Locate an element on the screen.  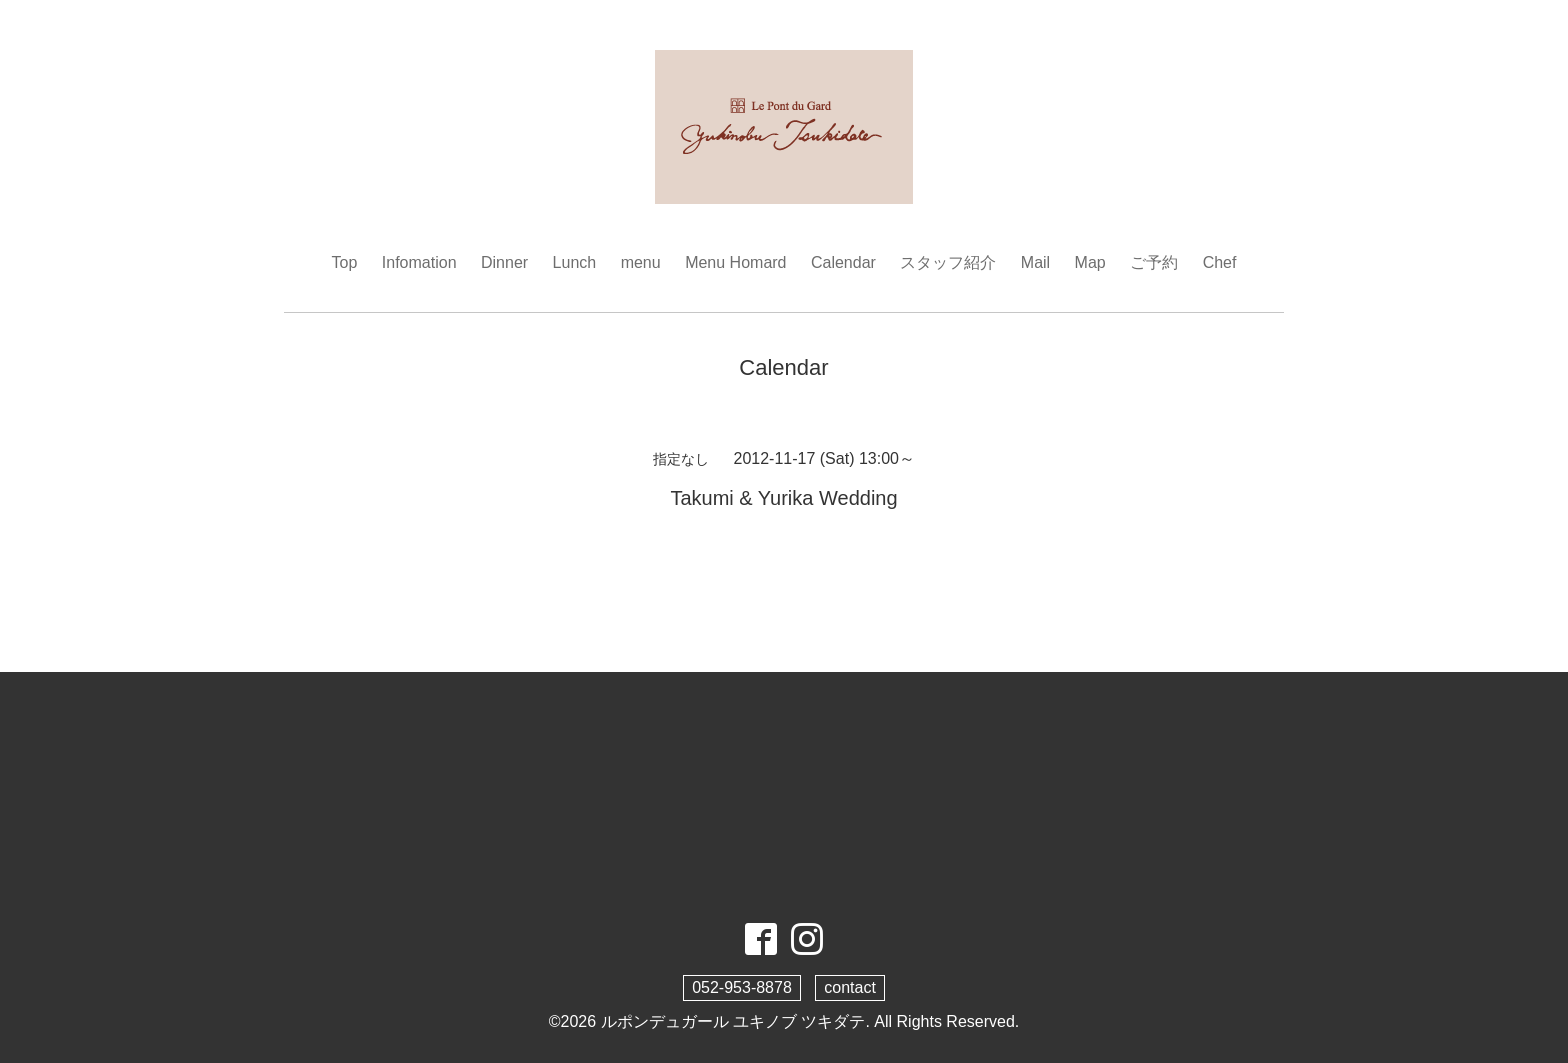
Infomation is located at coordinates (419, 262).